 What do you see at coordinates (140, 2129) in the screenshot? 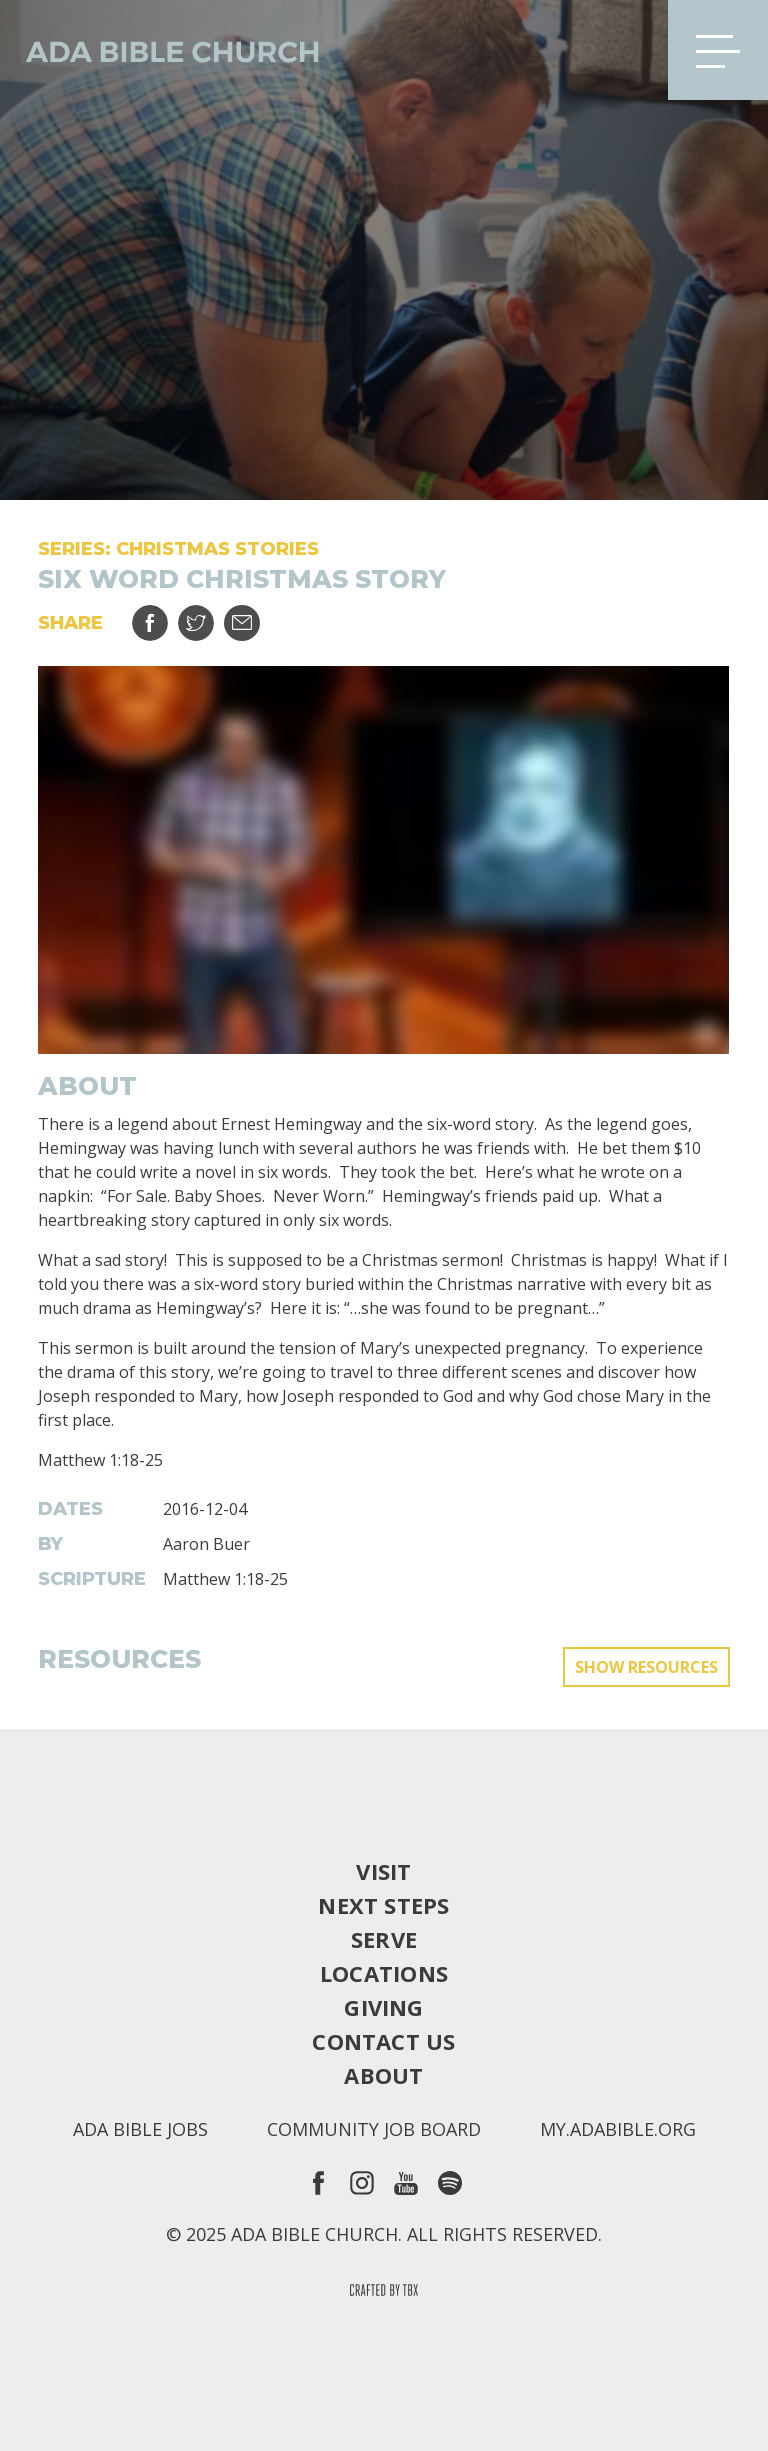
I see `Ada Bible Jobs` at bounding box center [140, 2129].